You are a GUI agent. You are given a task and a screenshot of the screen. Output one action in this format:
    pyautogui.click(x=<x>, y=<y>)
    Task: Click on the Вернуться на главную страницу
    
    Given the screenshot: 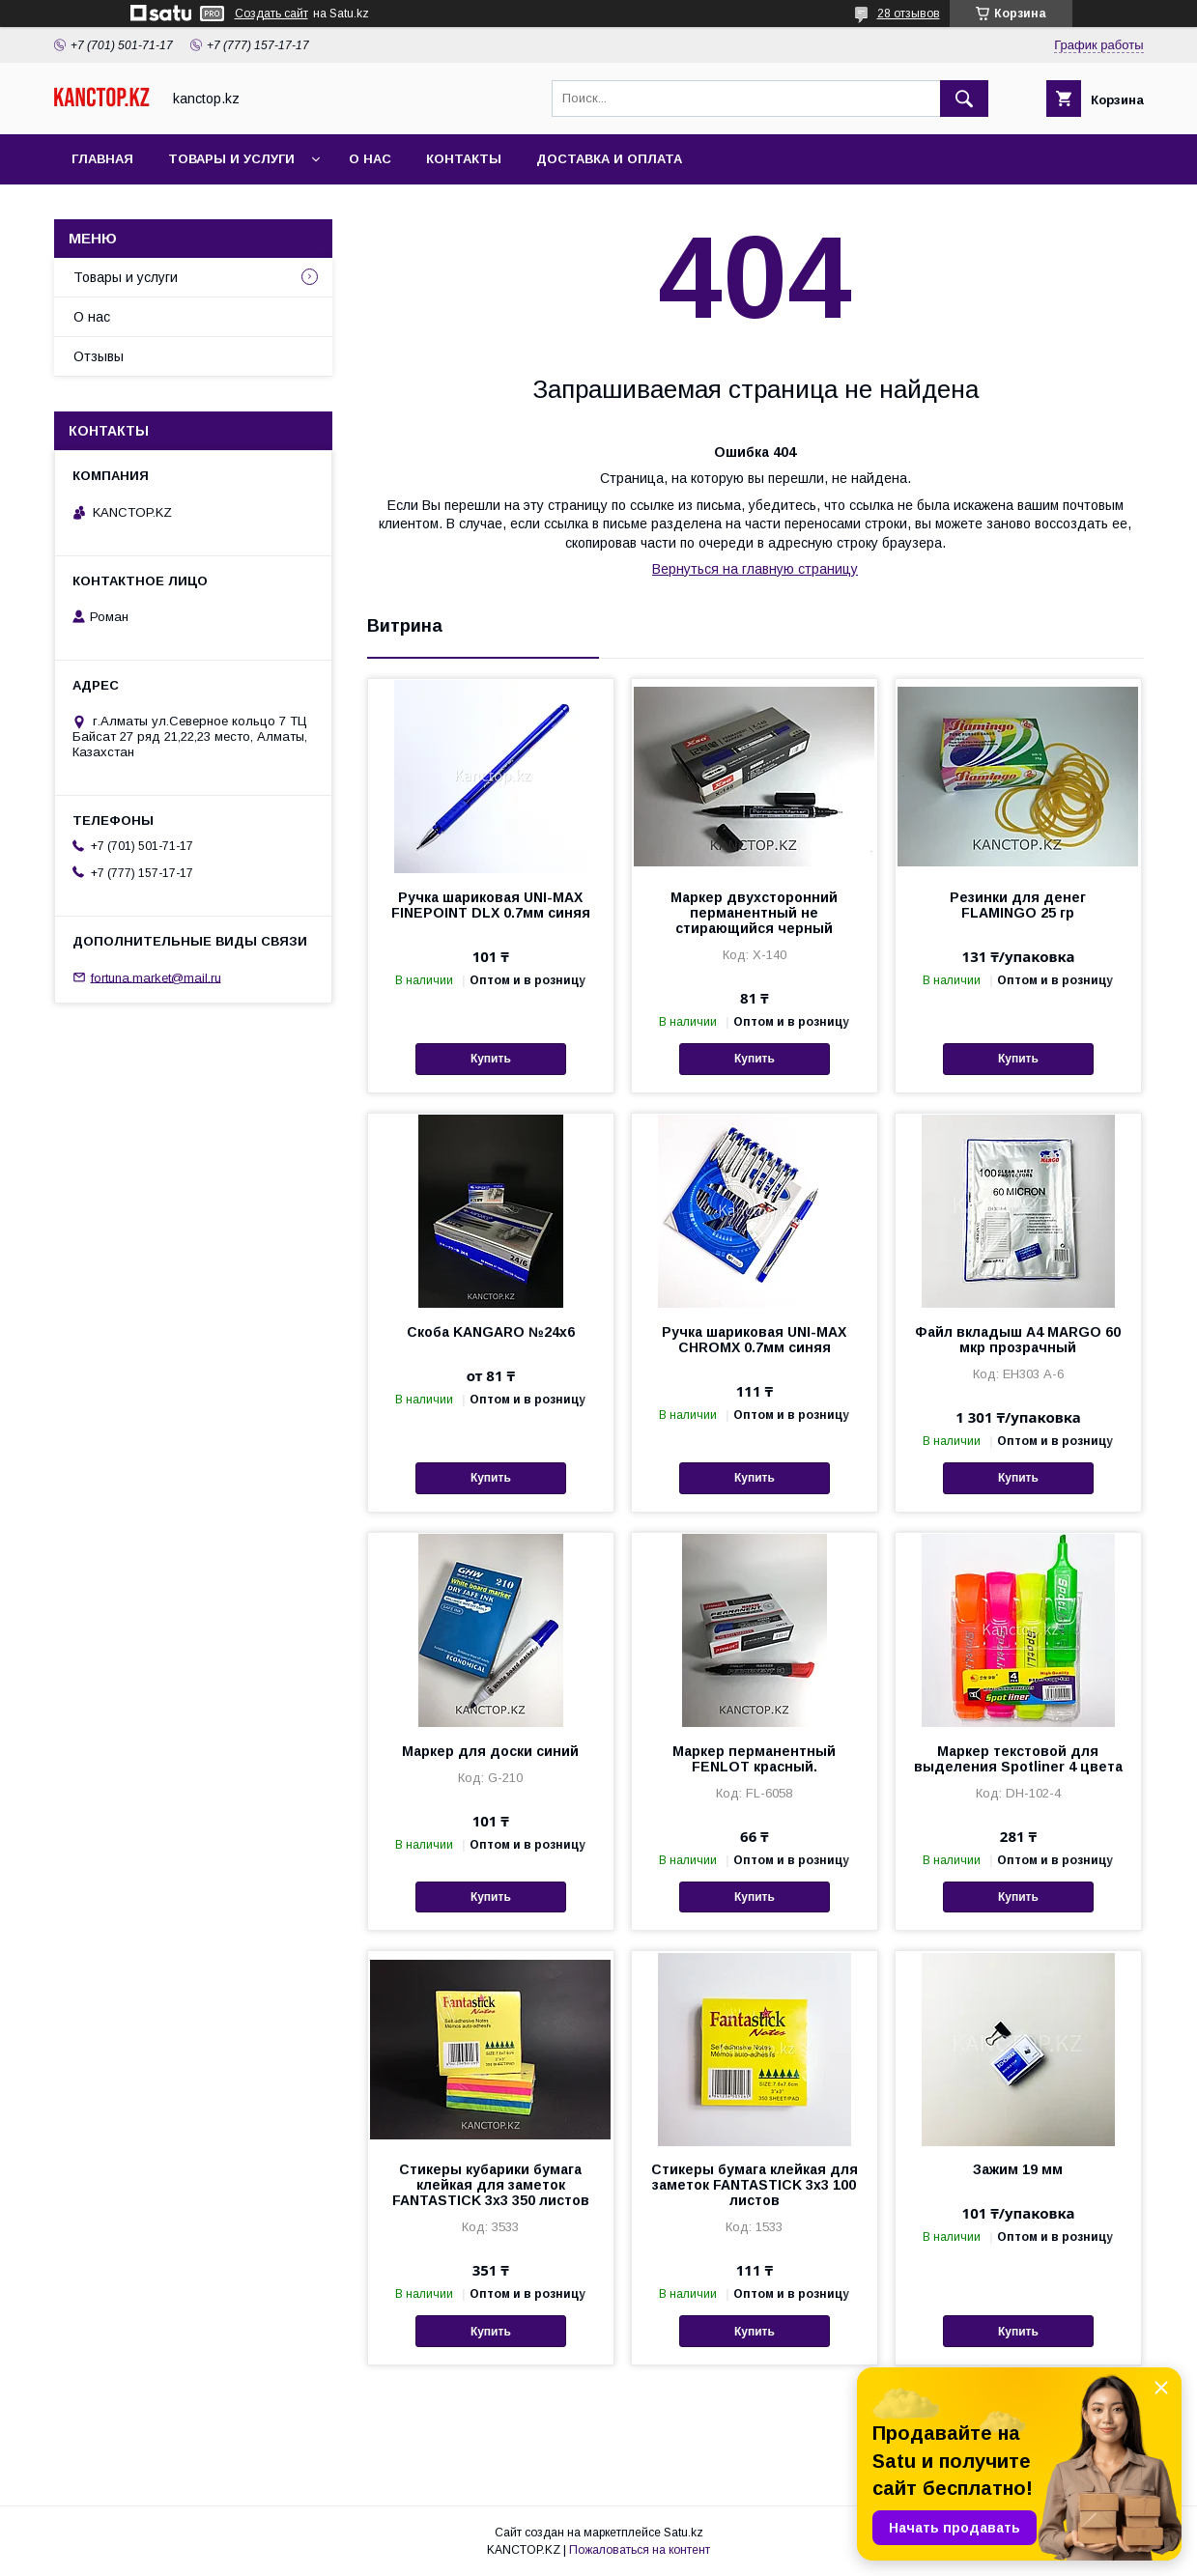 What is the action you would take?
    pyautogui.click(x=755, y=569)
    